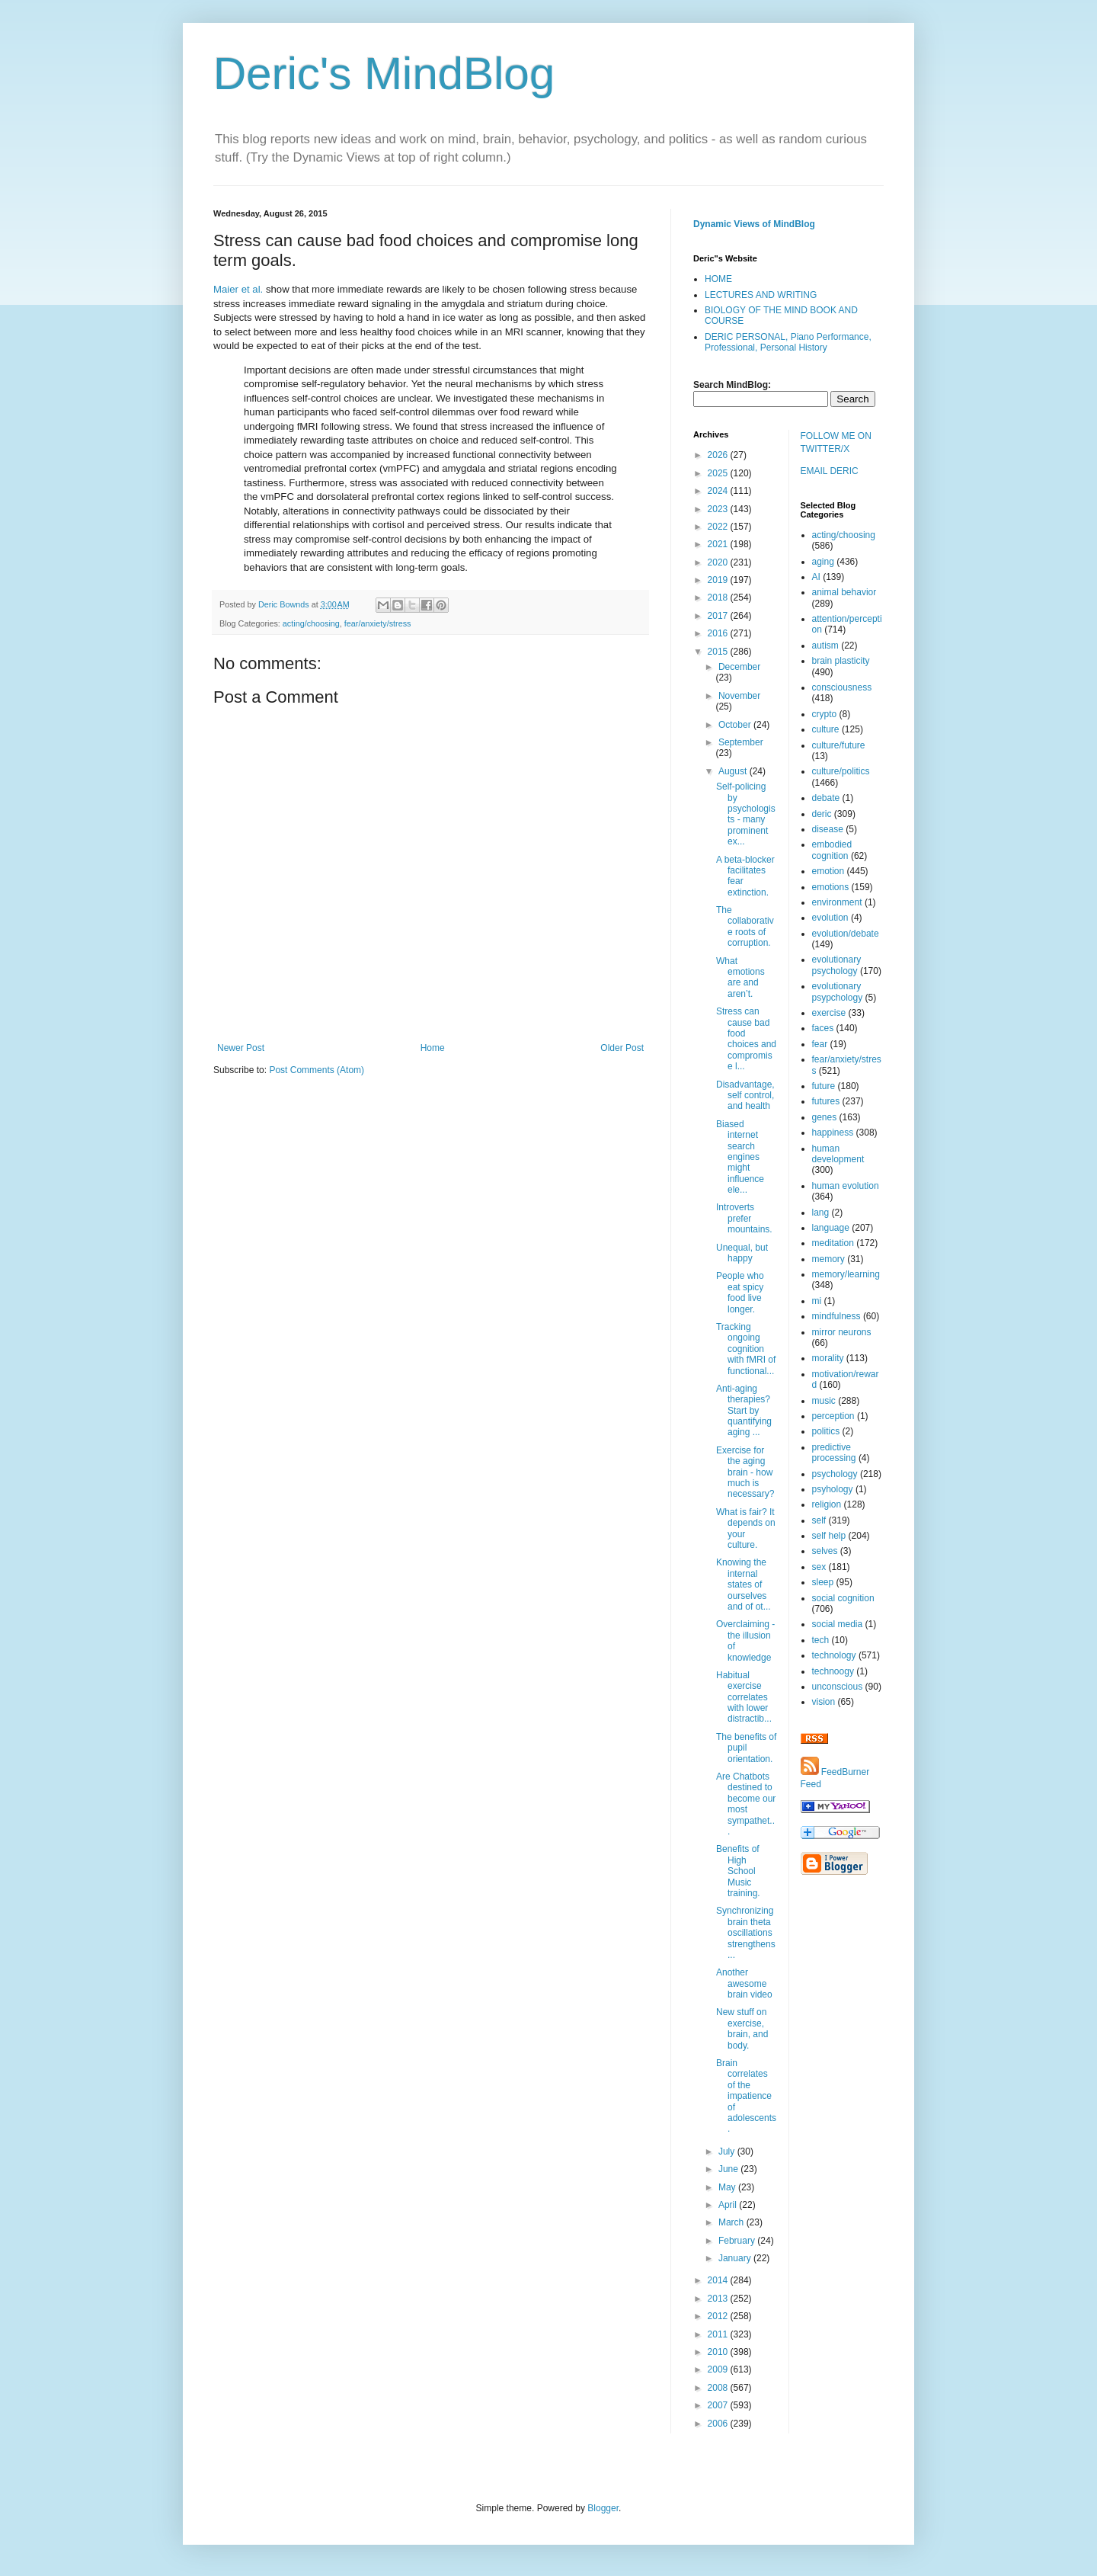 Image resolution: width=1097 pixels, height=2576 pixels. I want to click on perception, so click(833, 1416).